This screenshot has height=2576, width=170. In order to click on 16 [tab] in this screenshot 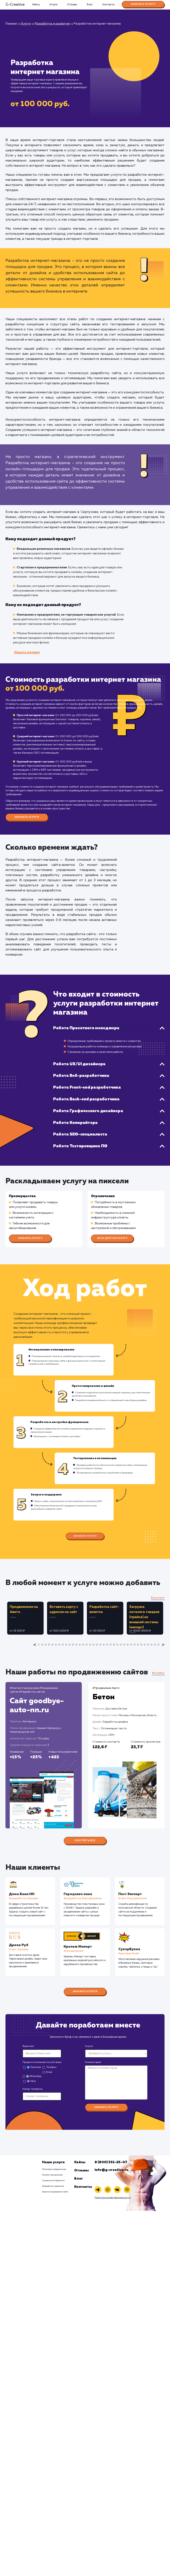, I will do `click(91, 1647)`.